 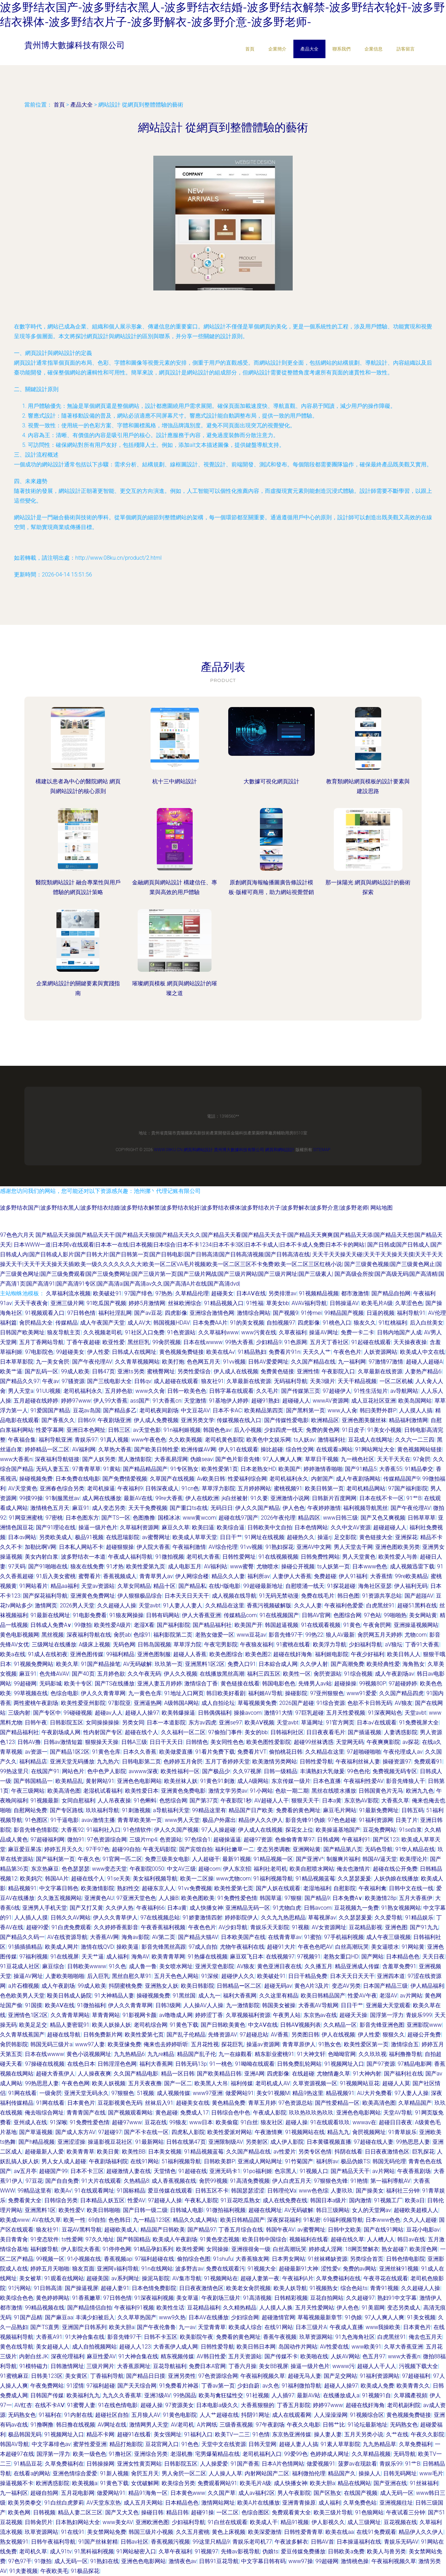 What do you see at coordinates (112, 2424) in the screenshot?
I see `AV网址在线` at bounding box center [112, 2424].